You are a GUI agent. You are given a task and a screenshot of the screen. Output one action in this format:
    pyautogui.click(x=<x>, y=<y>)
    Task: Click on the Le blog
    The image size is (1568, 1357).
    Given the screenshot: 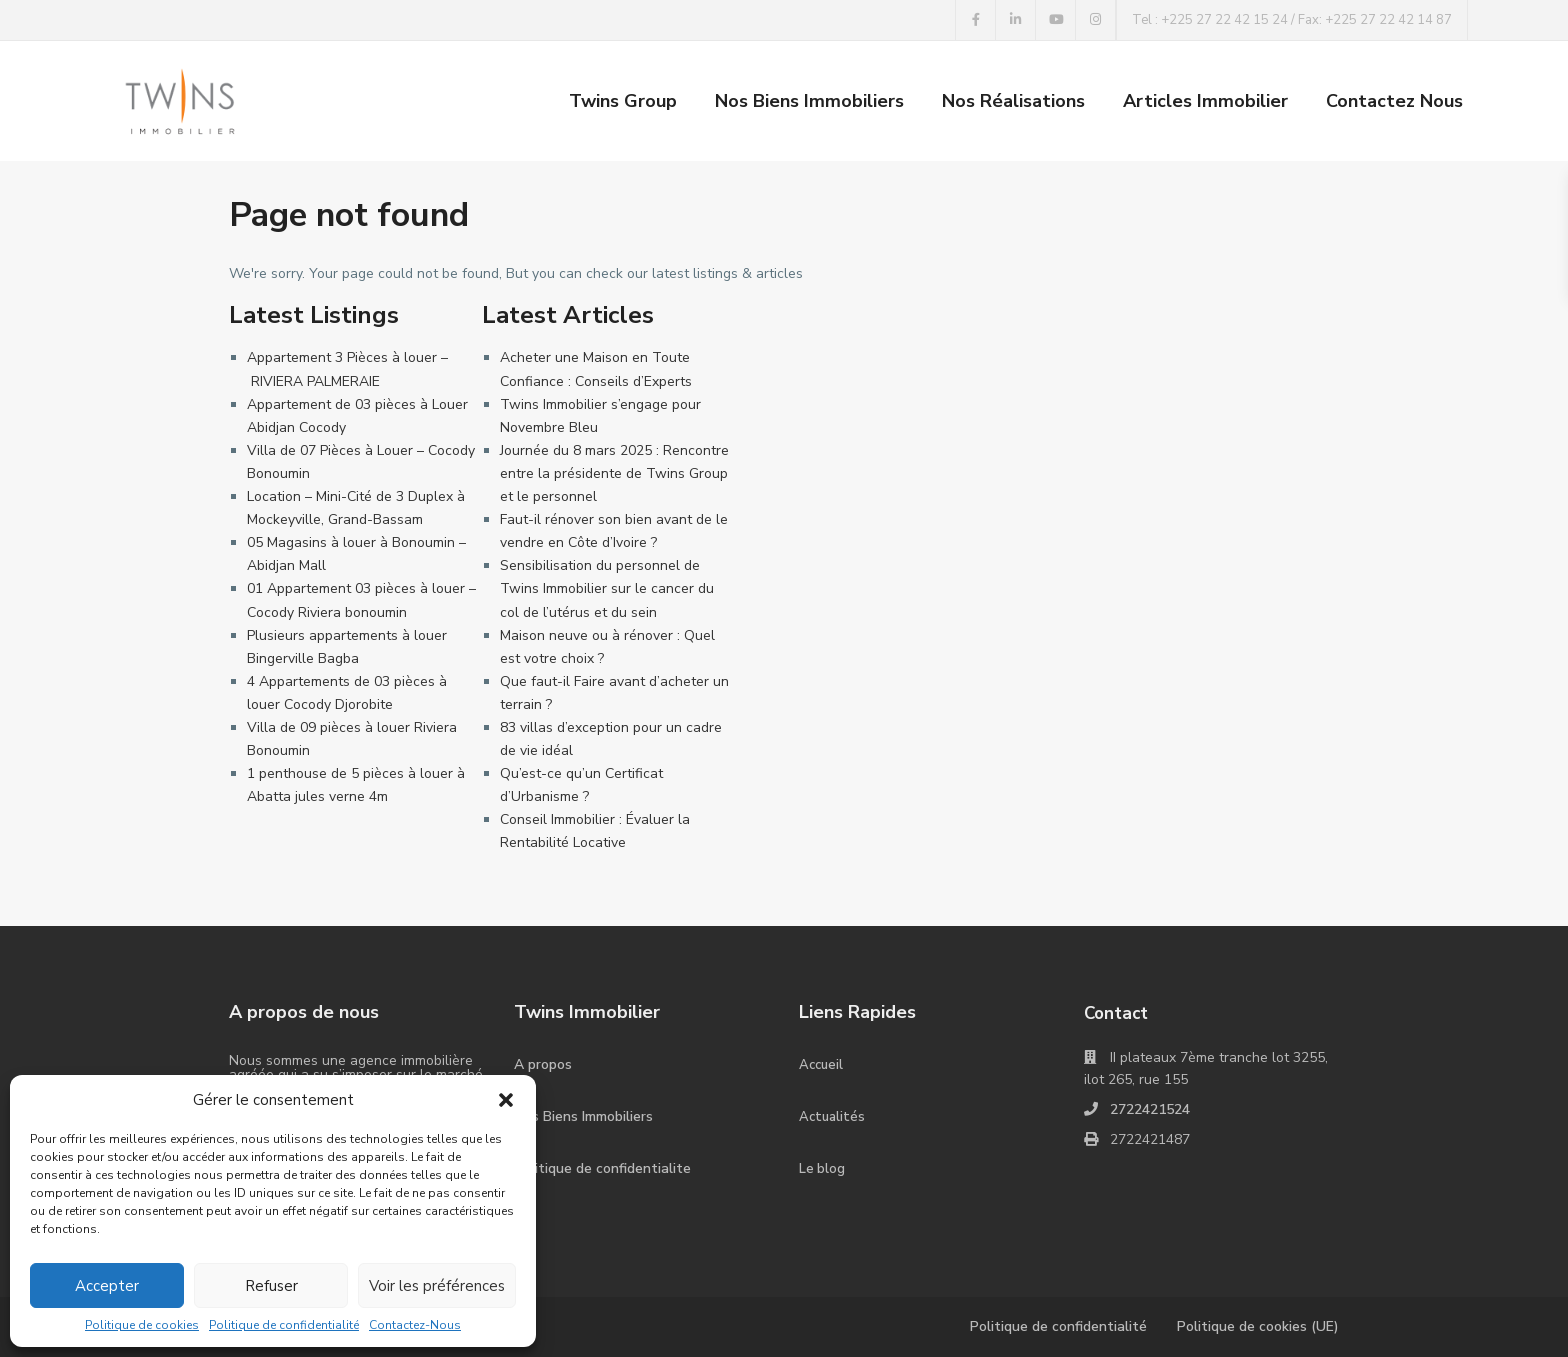 What is the action you would take?
    pyautogui.click(x=822, y=1169)
    